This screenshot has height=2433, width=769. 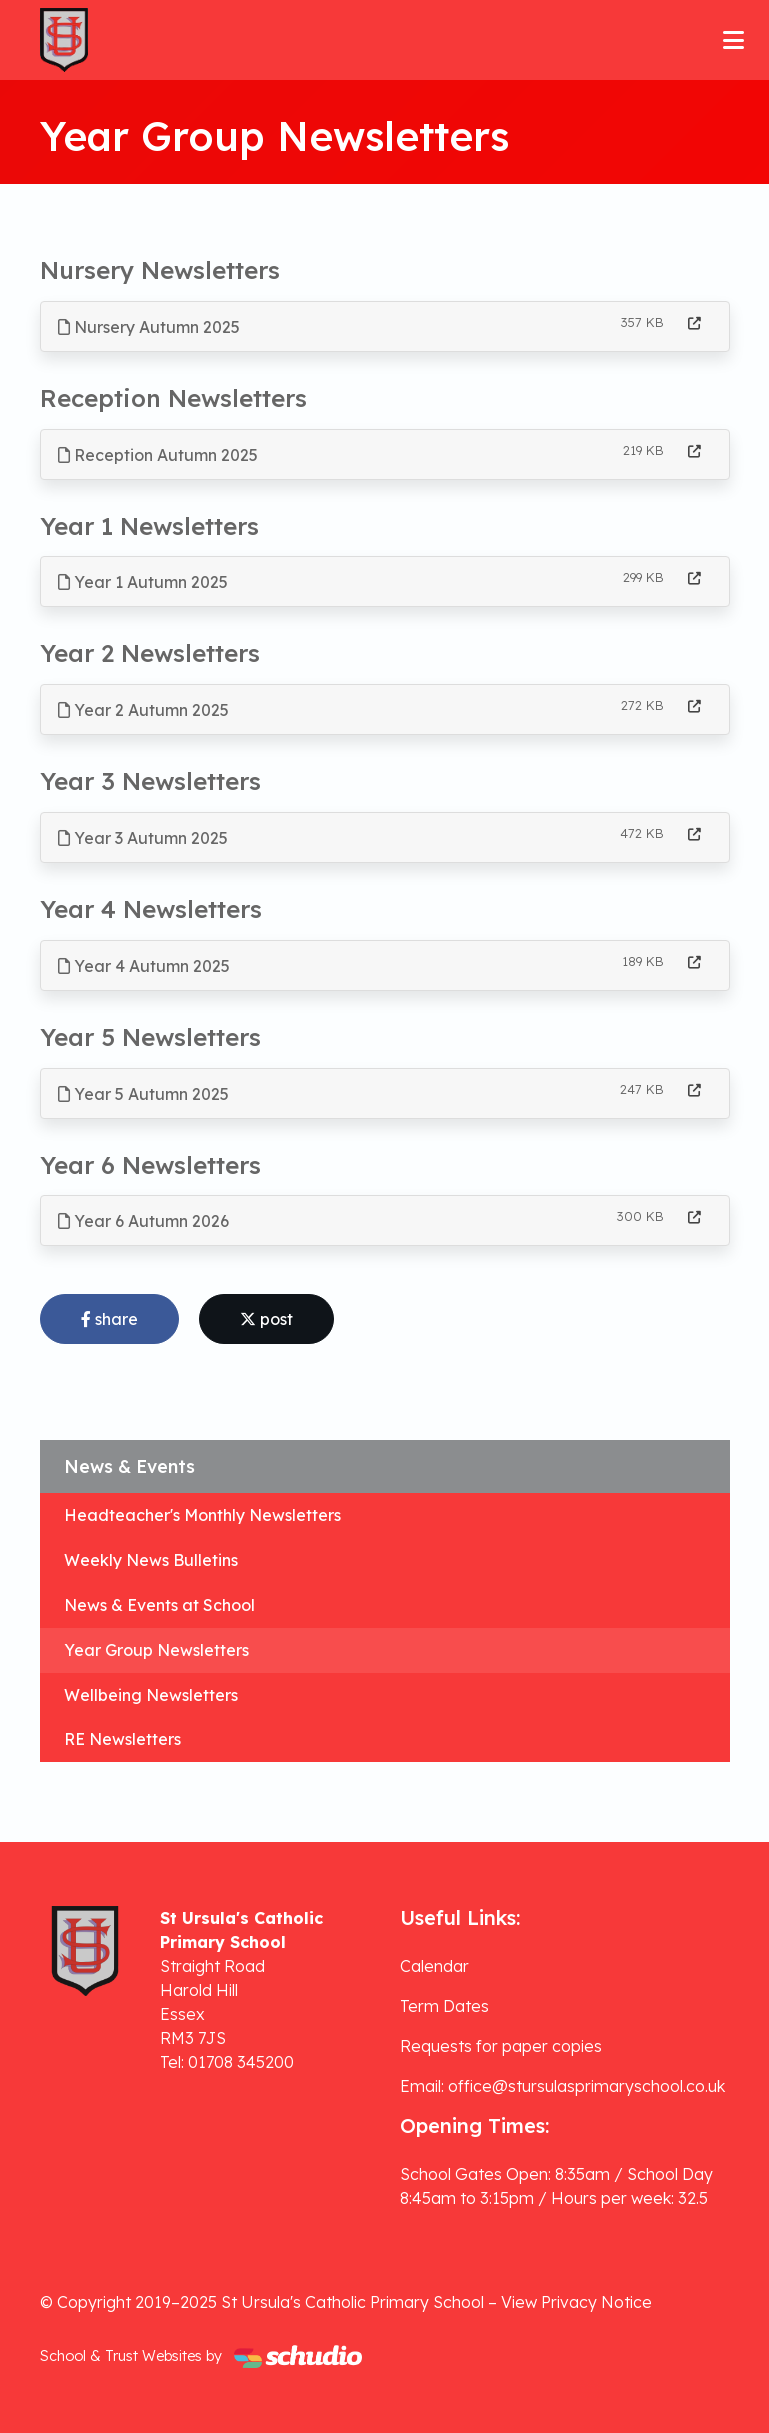 I want to click on Year 5 Autumn 2025, so click(x=143, y=1094).